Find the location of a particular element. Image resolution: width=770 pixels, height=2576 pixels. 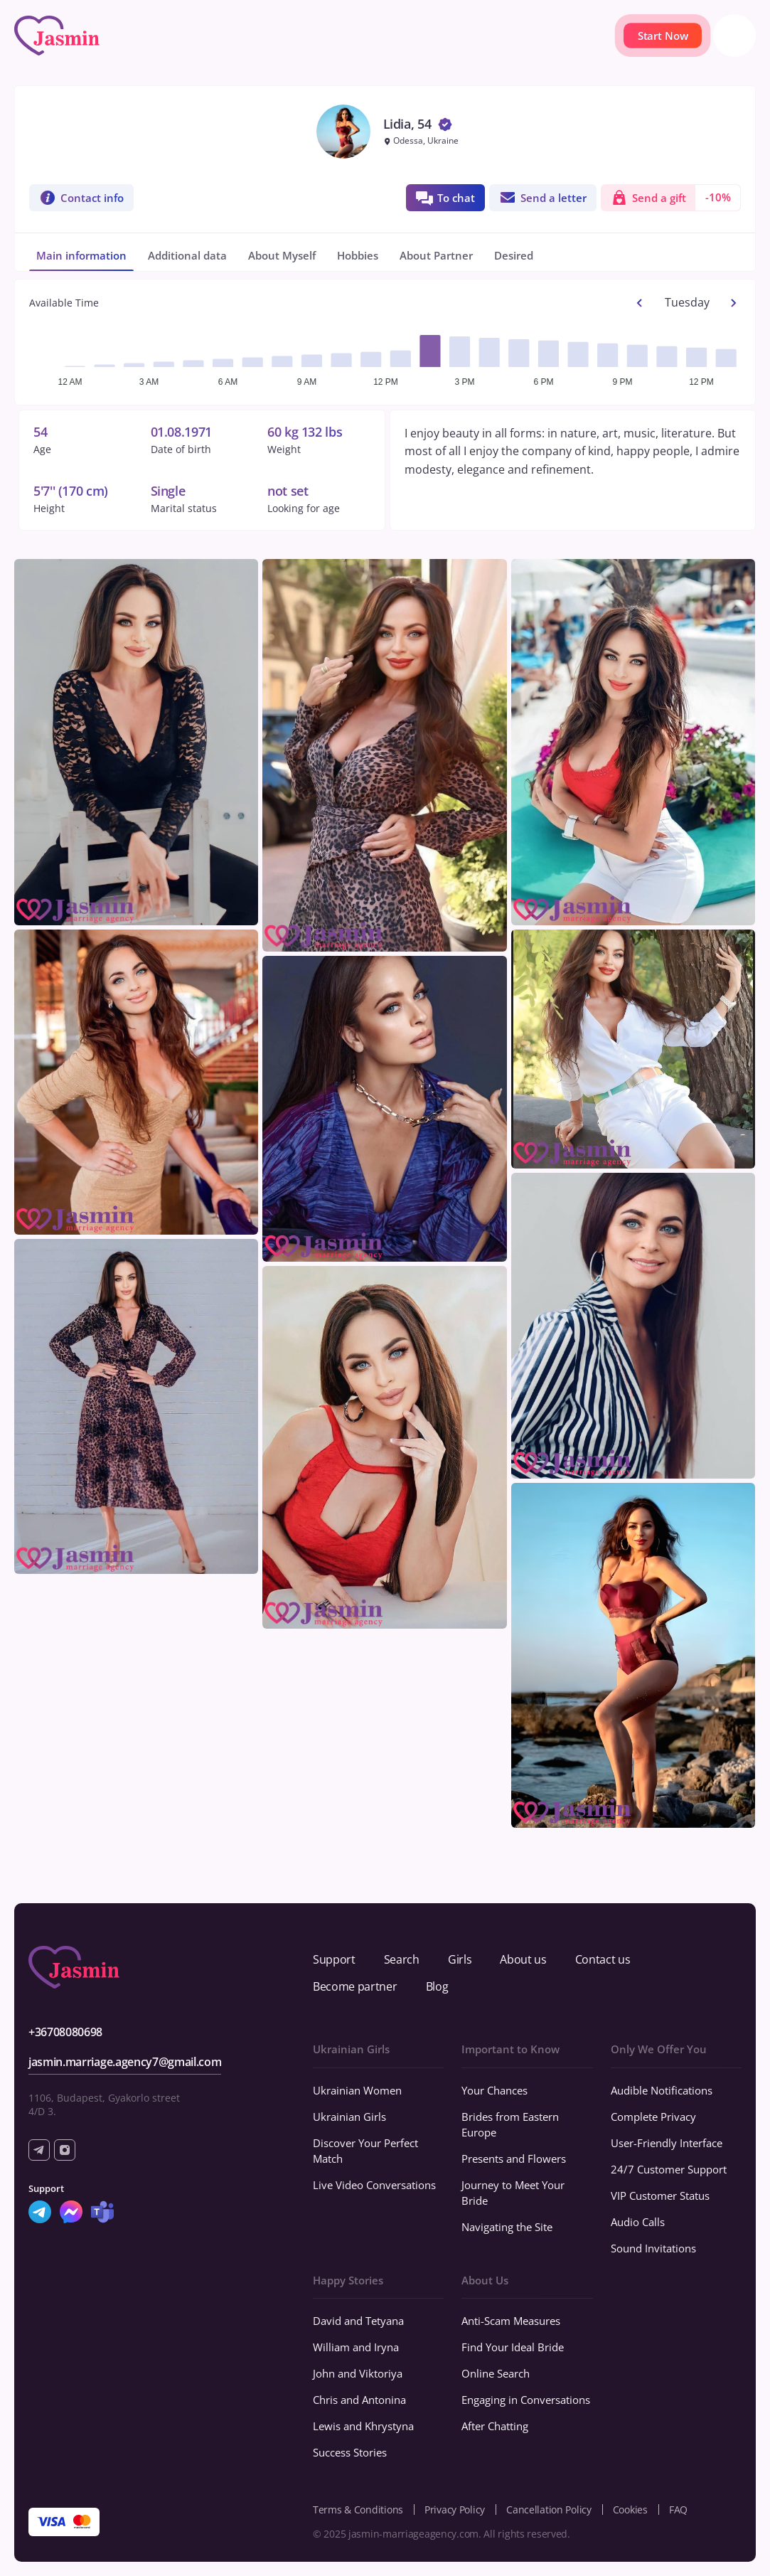

Girls is located at coordinates (459, 1959).